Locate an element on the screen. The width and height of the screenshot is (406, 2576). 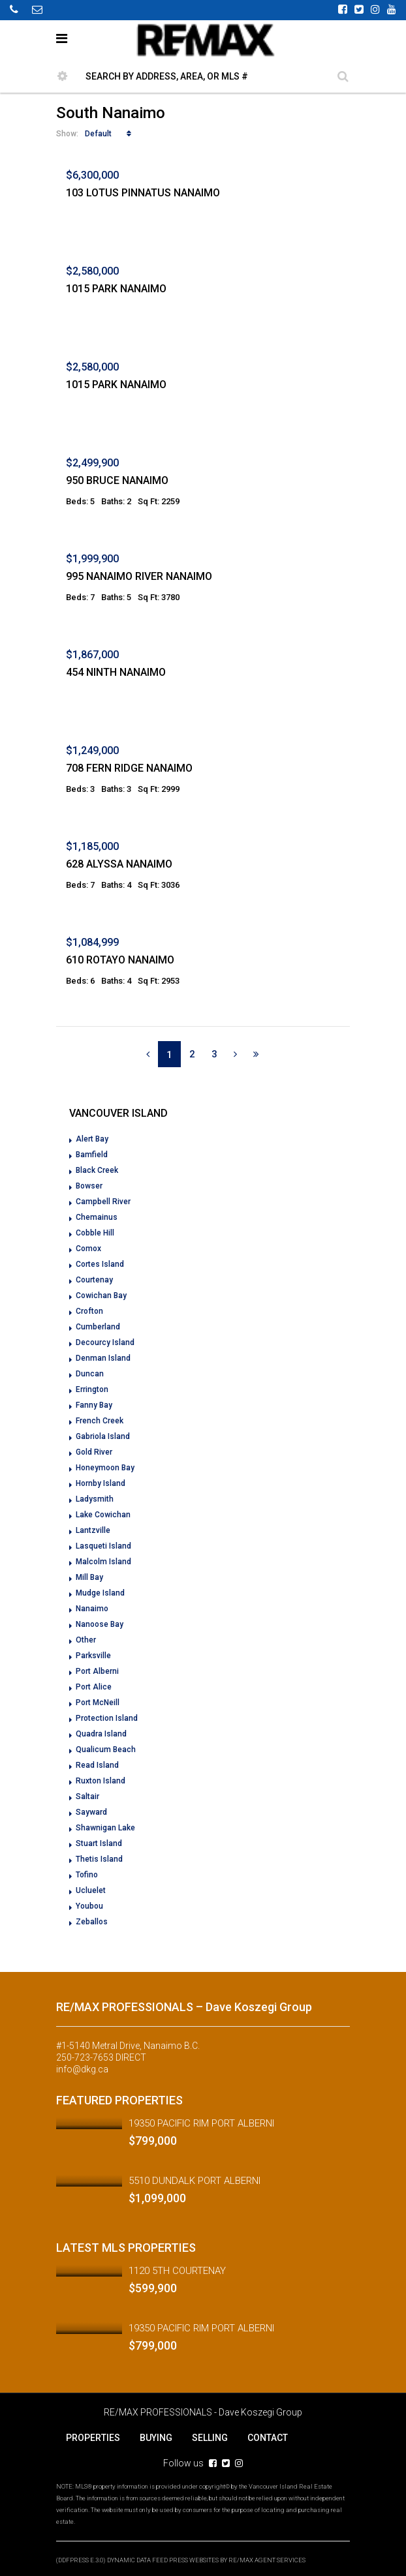
708 FERN RIDGE NANAIMO is located at coordinates (129, 768).